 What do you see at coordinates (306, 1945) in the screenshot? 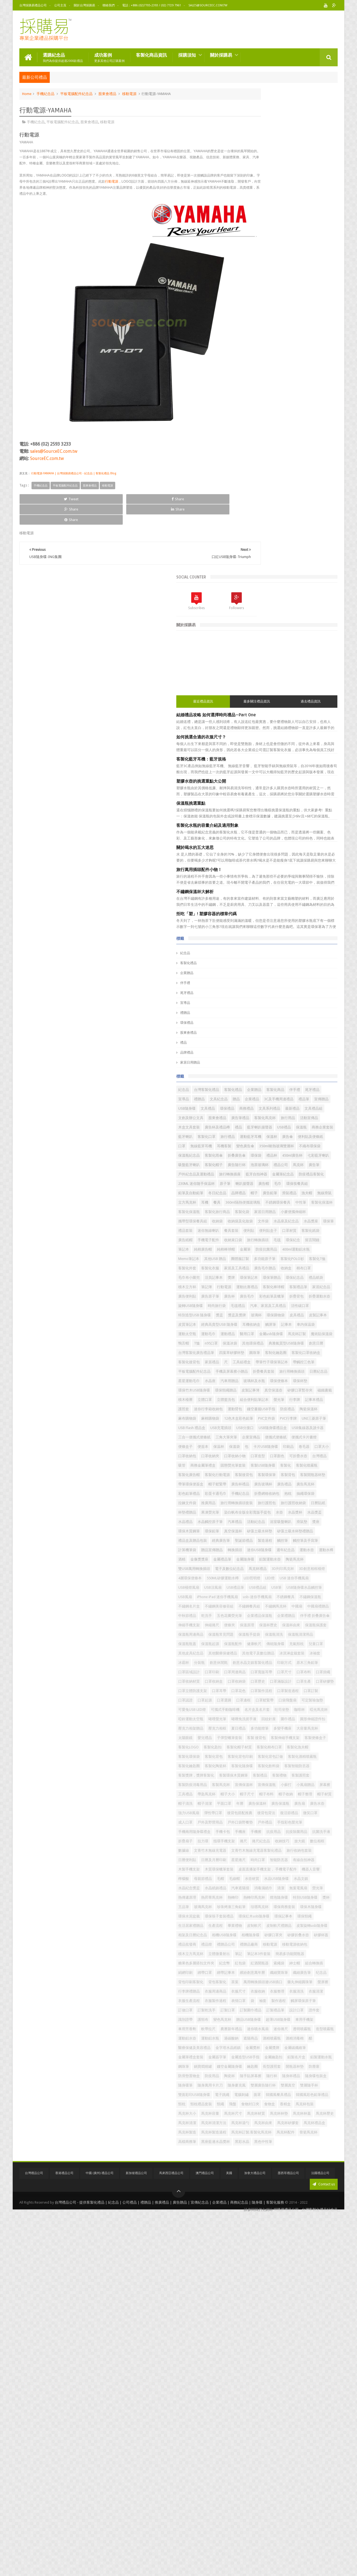
I see `手機座` at bounding box center [306, 1945].